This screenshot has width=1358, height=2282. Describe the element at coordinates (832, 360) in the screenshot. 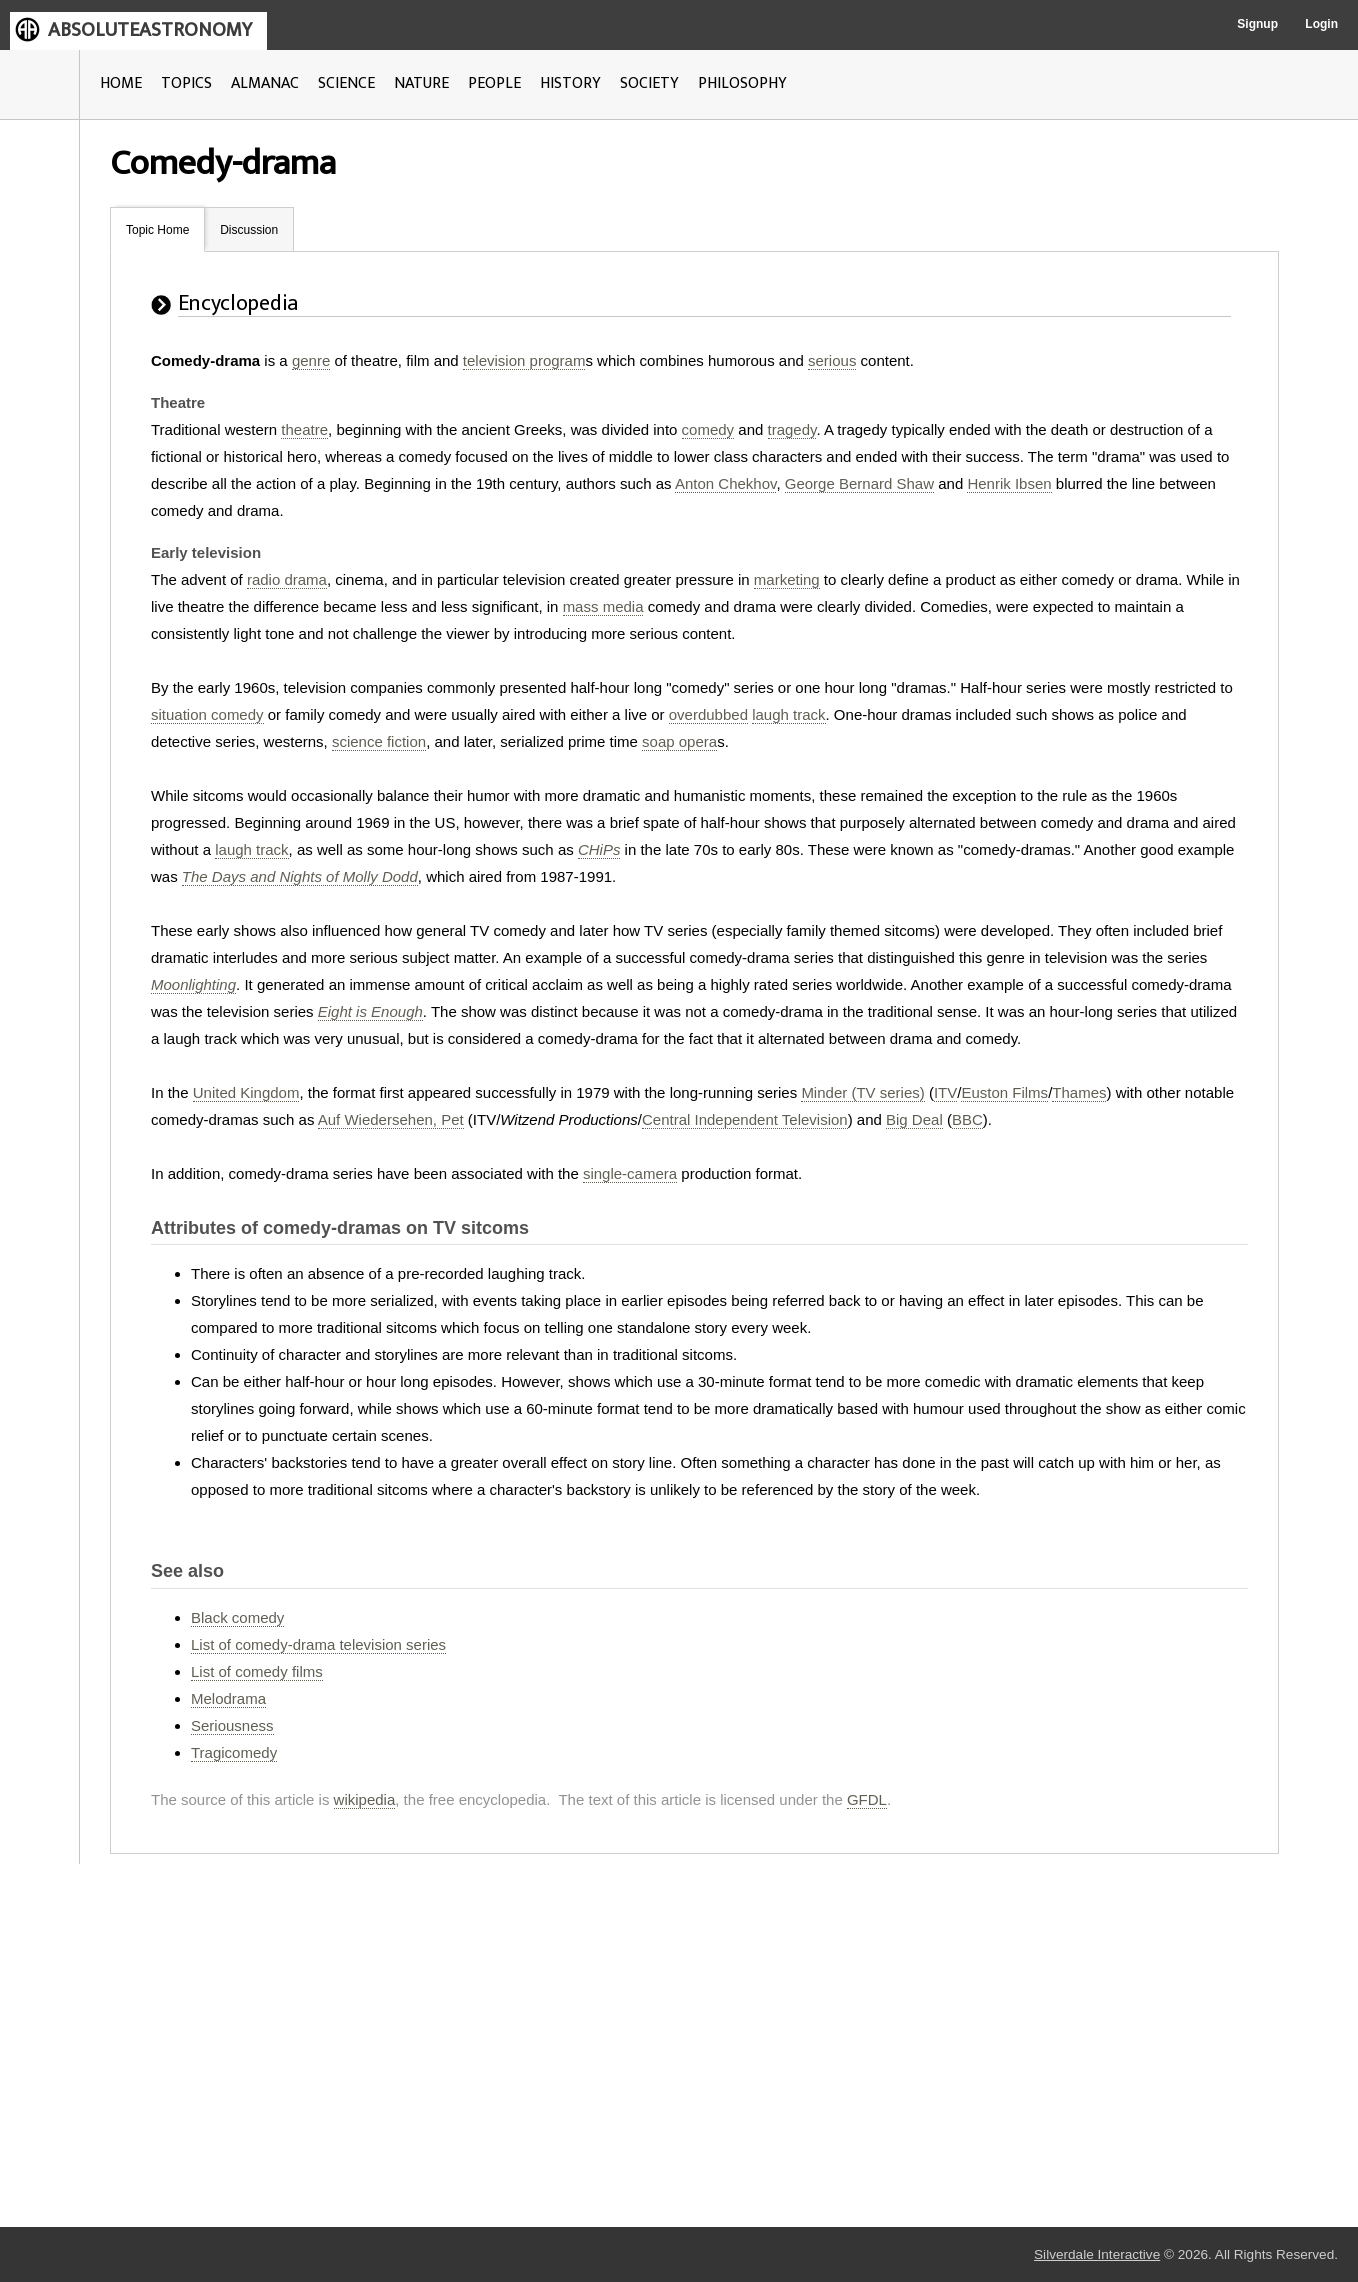

I see `serious` at that location.